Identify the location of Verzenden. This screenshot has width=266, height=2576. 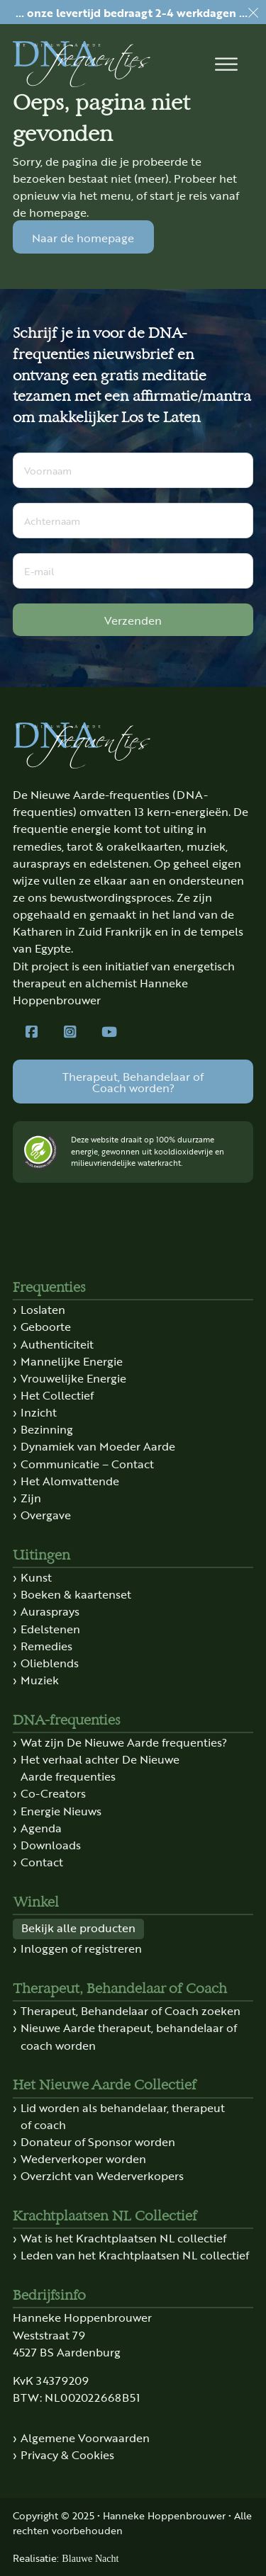
(133, 620).